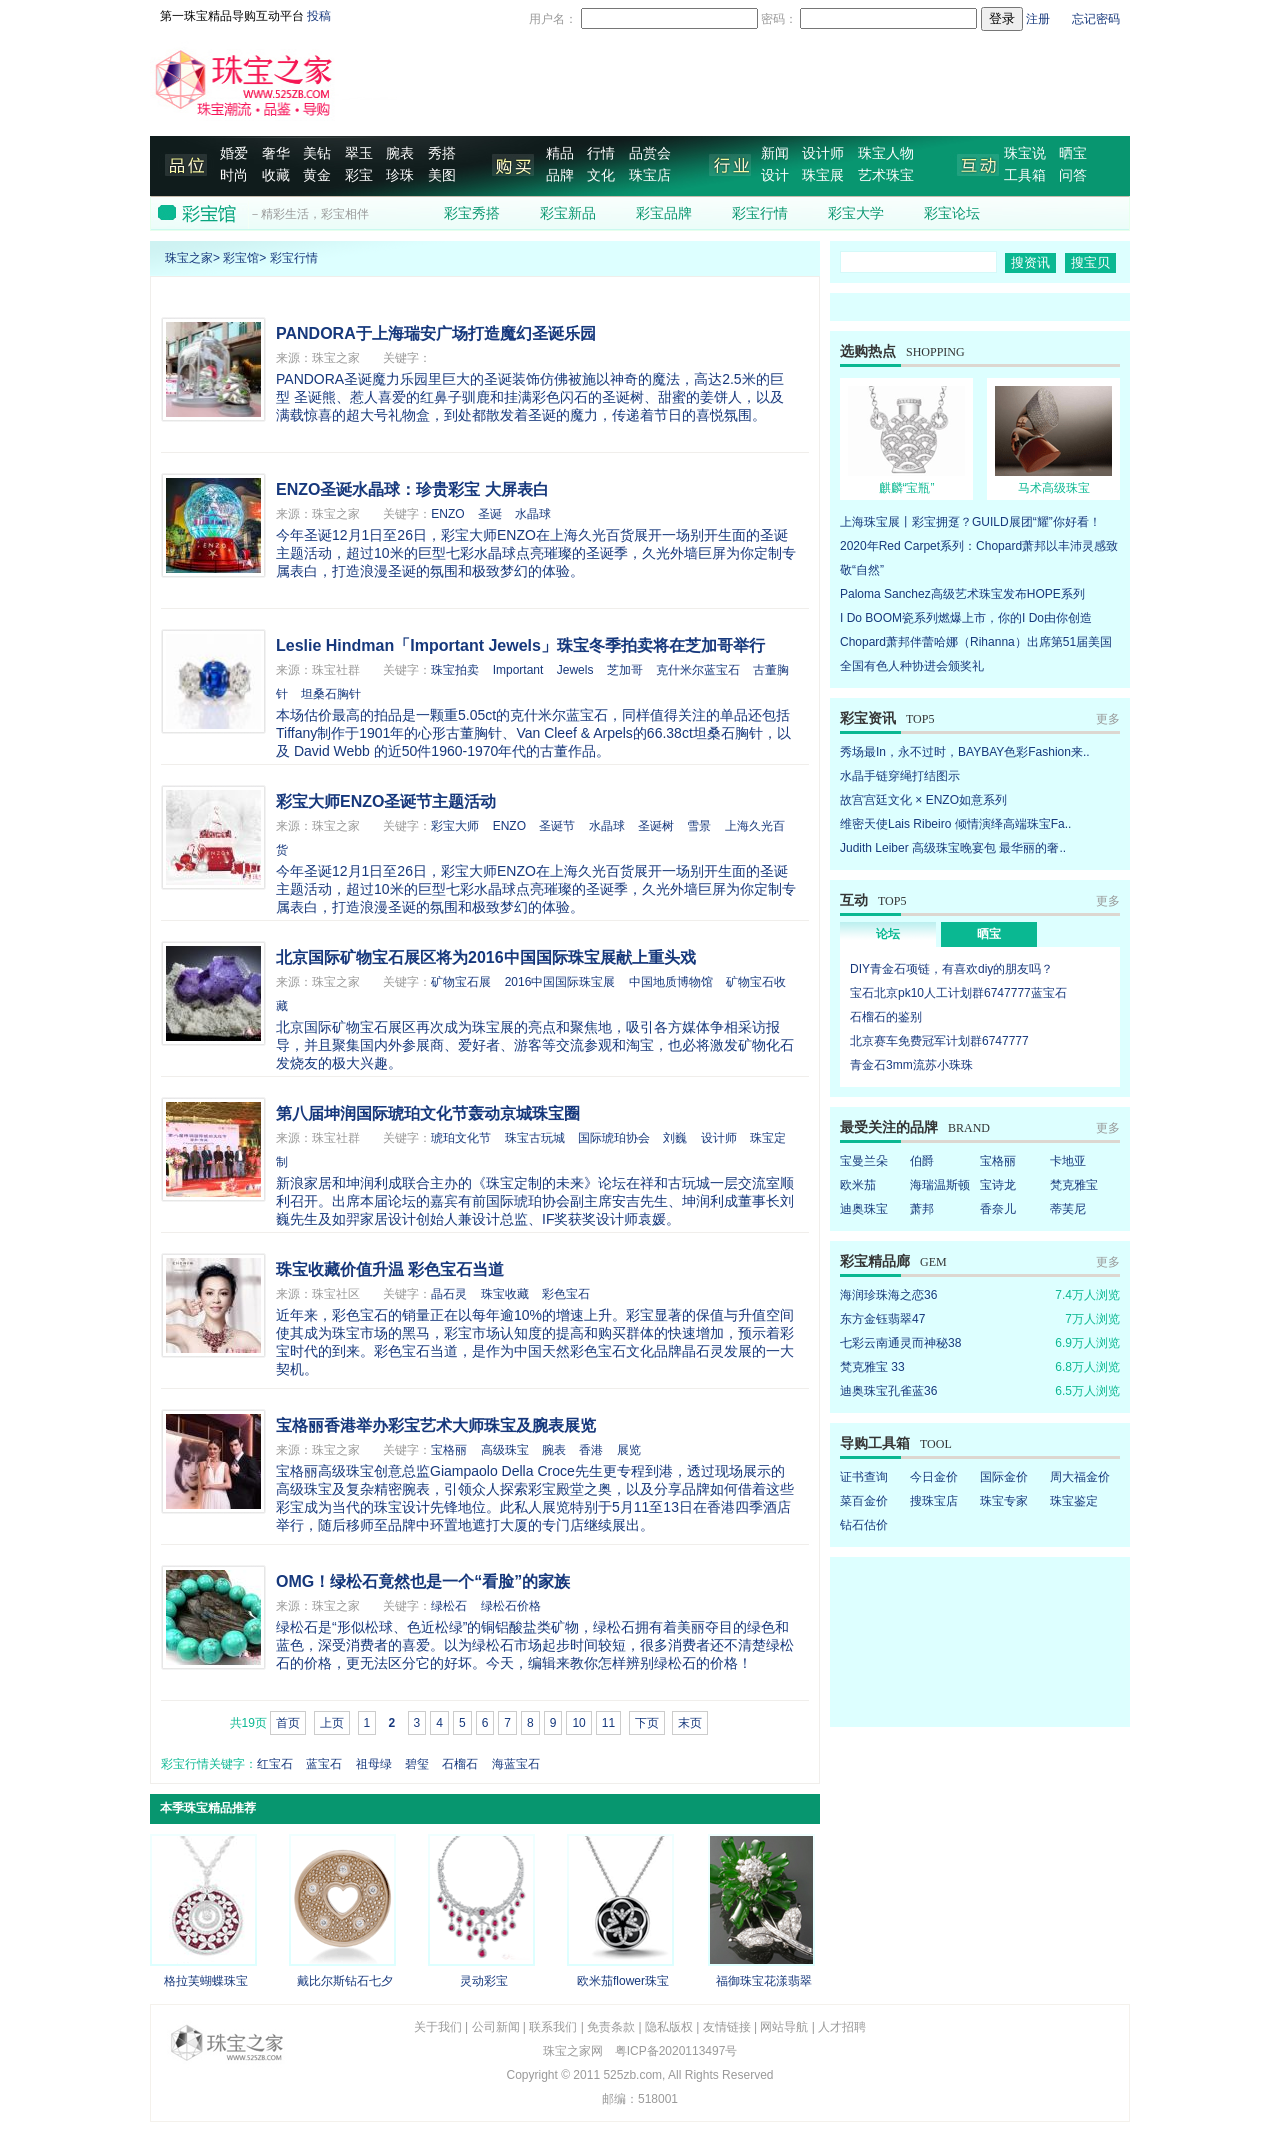 The width and height of the screenshot is (1280, 2132). I want to click on 晶石灵, so click(449, 1294).